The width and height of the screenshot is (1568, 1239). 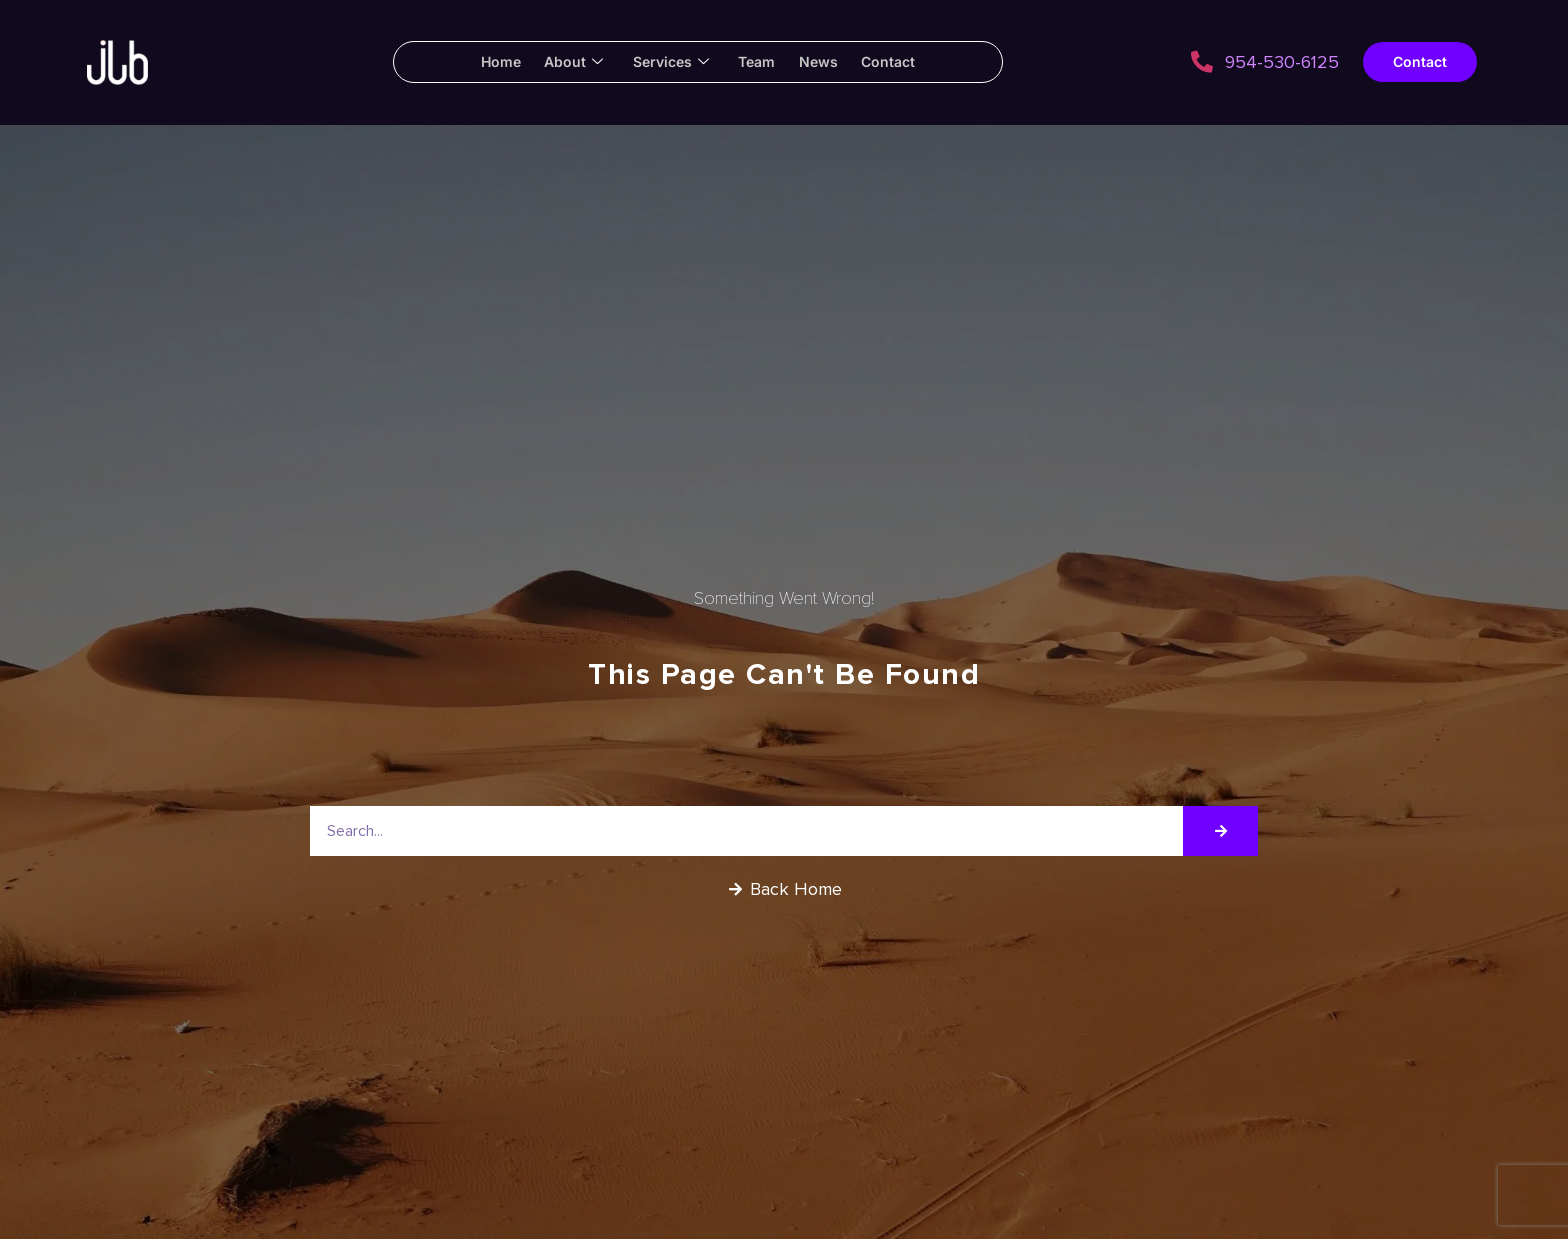 What do you see at coordinates (667, 62) in the screenshot?
I see `Services` at bounding box center [667, 62].